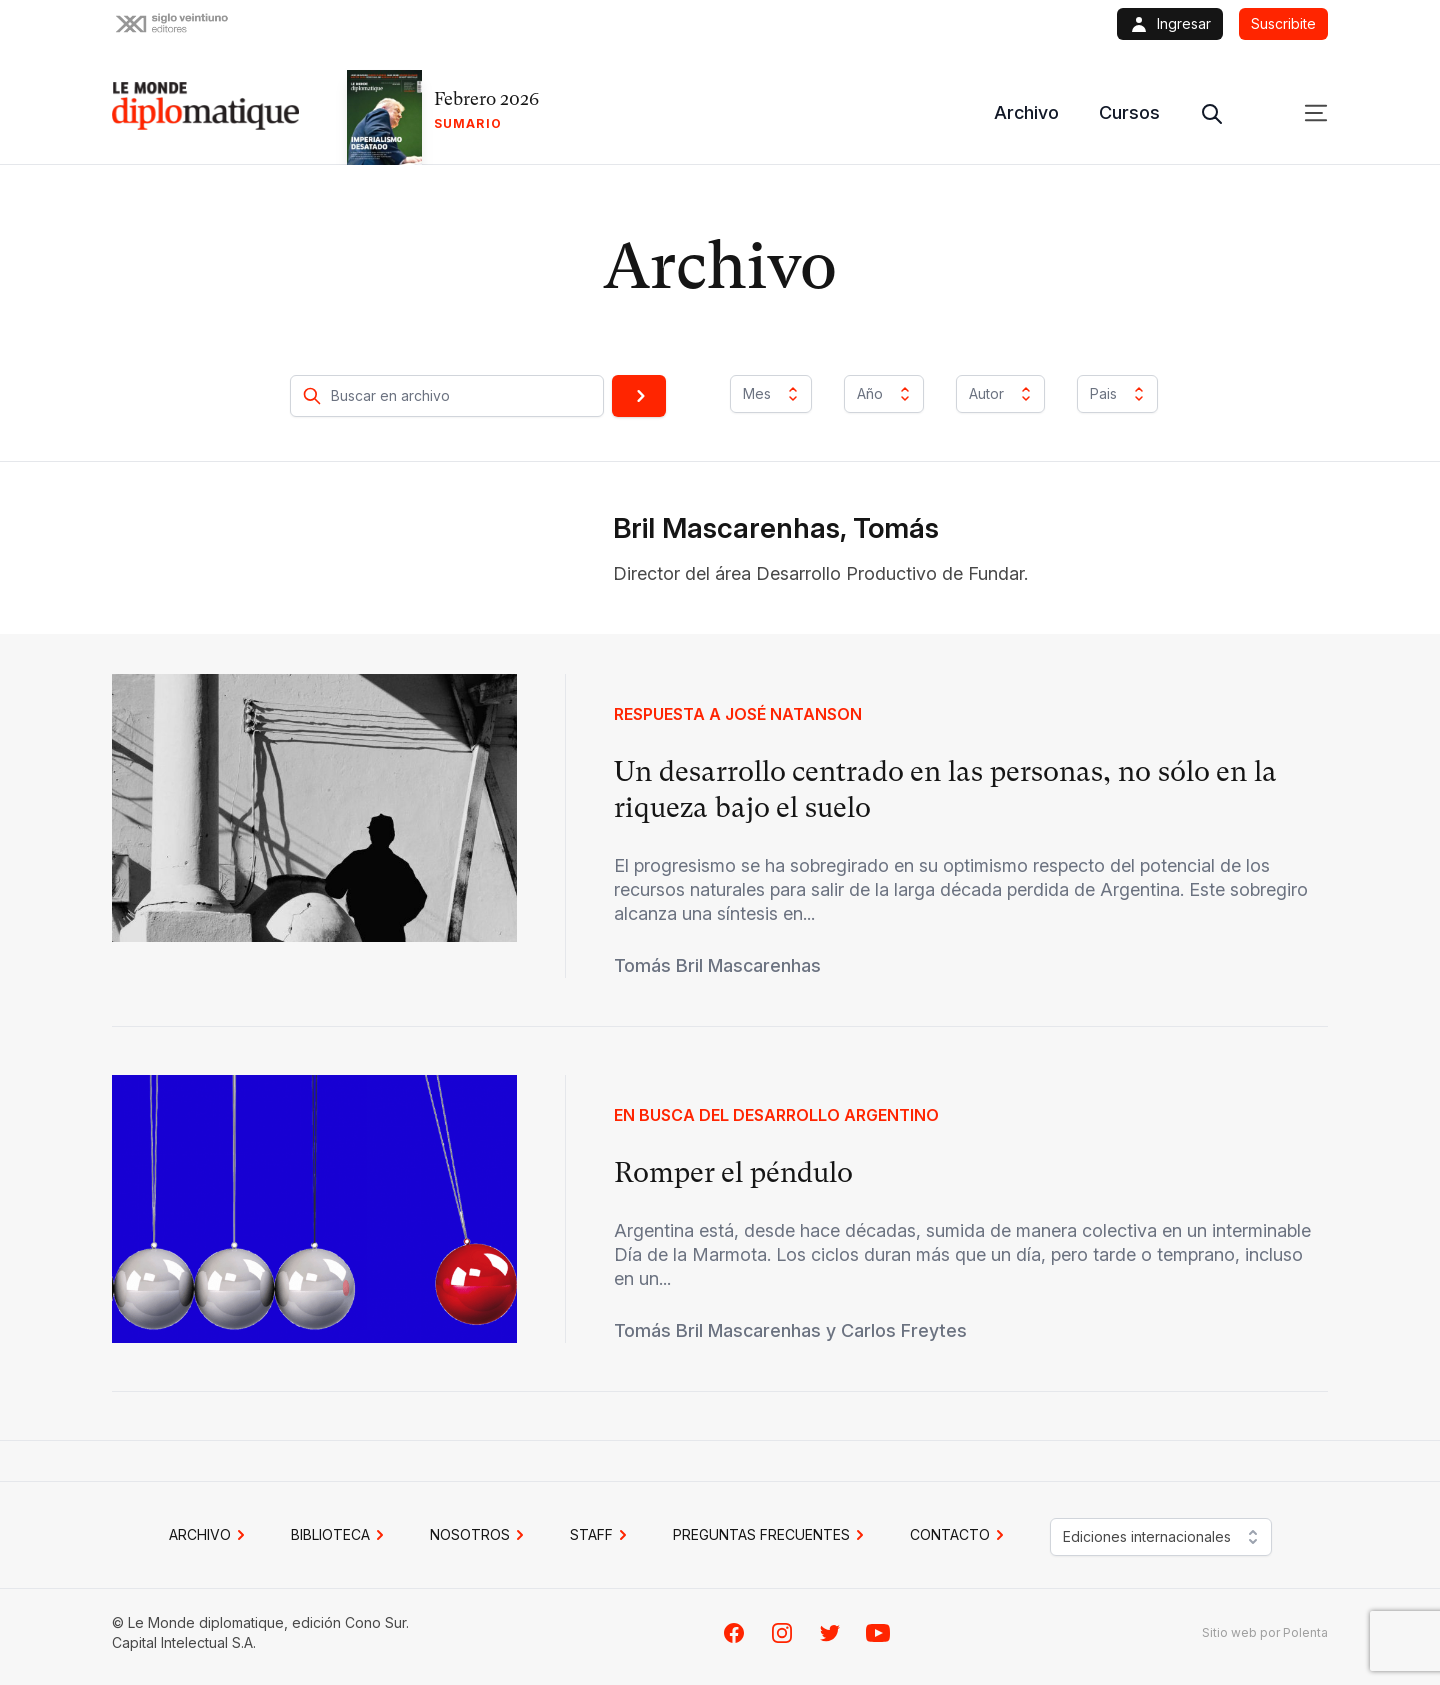 This screenshot has height=1685, width=1440. I want to click on BIBLIOTECA, so click(340, 1535).